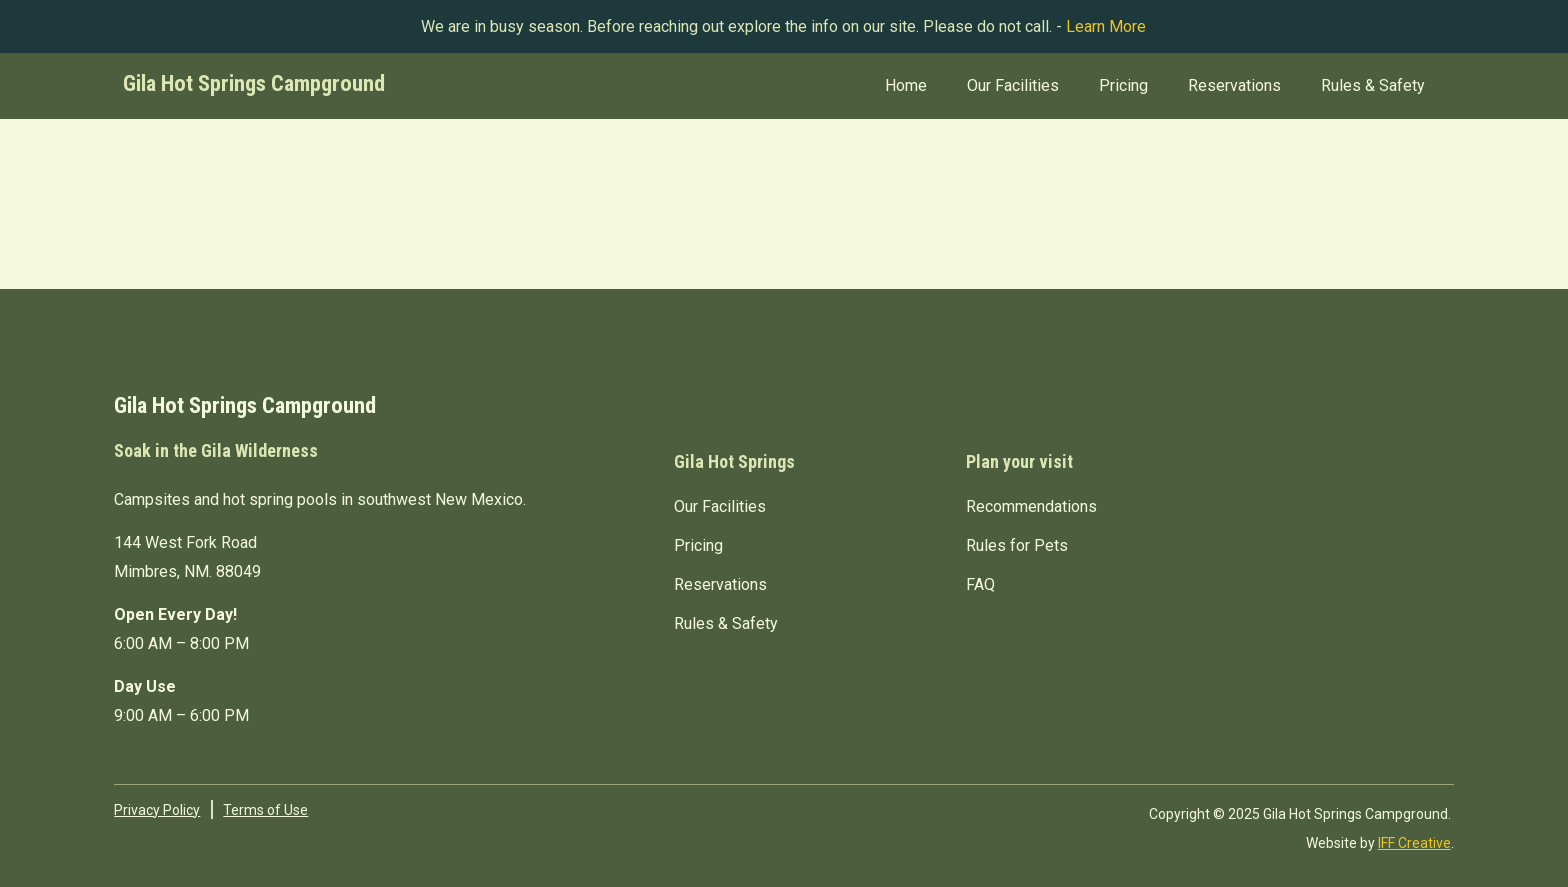 This screenshot has width=1568, height=887. What do you see at coordinates (1017, 545) in the screenshot?
I see `Rules for Pets` at bounding box center [1017, 545].